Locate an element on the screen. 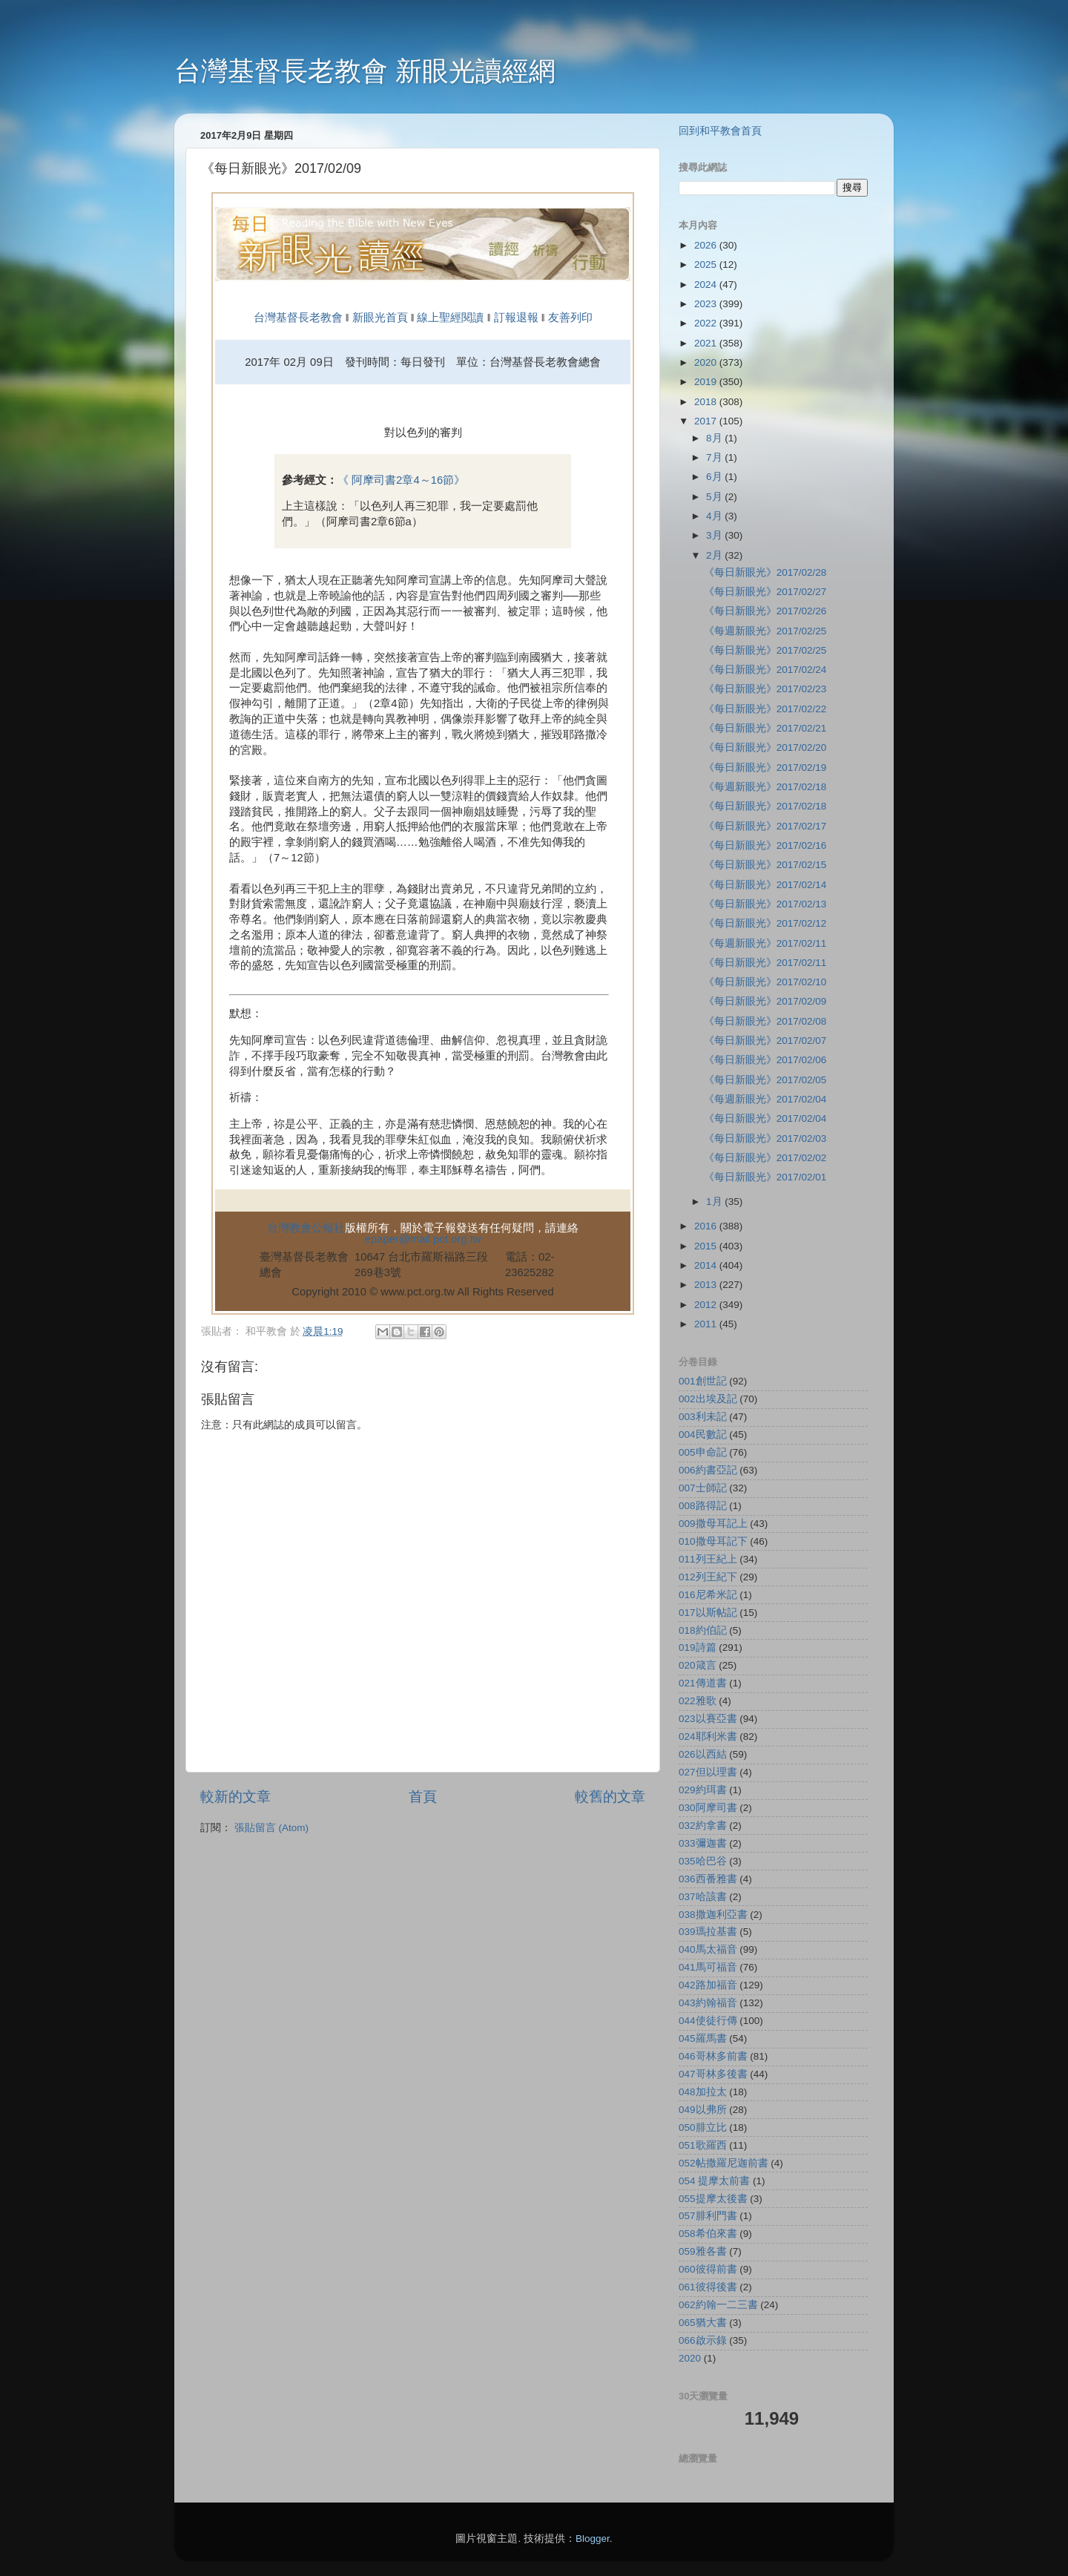 The width and height of the screenshot is (1068, 2576). 《每日新眼光》2017/02/14 is located at coordinates (765, 884).